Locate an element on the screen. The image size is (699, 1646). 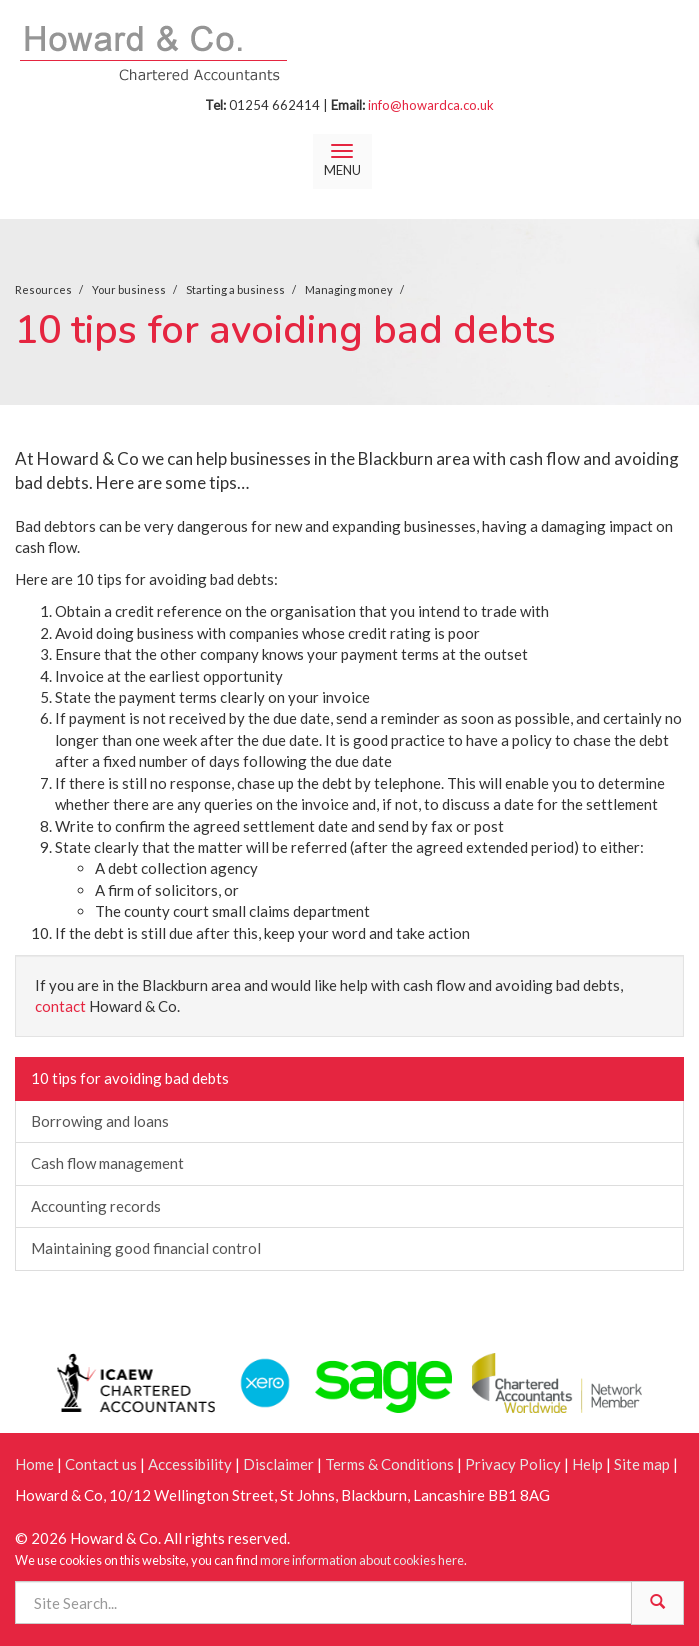
Privacy Policy is located at coordinates (513, 1464).